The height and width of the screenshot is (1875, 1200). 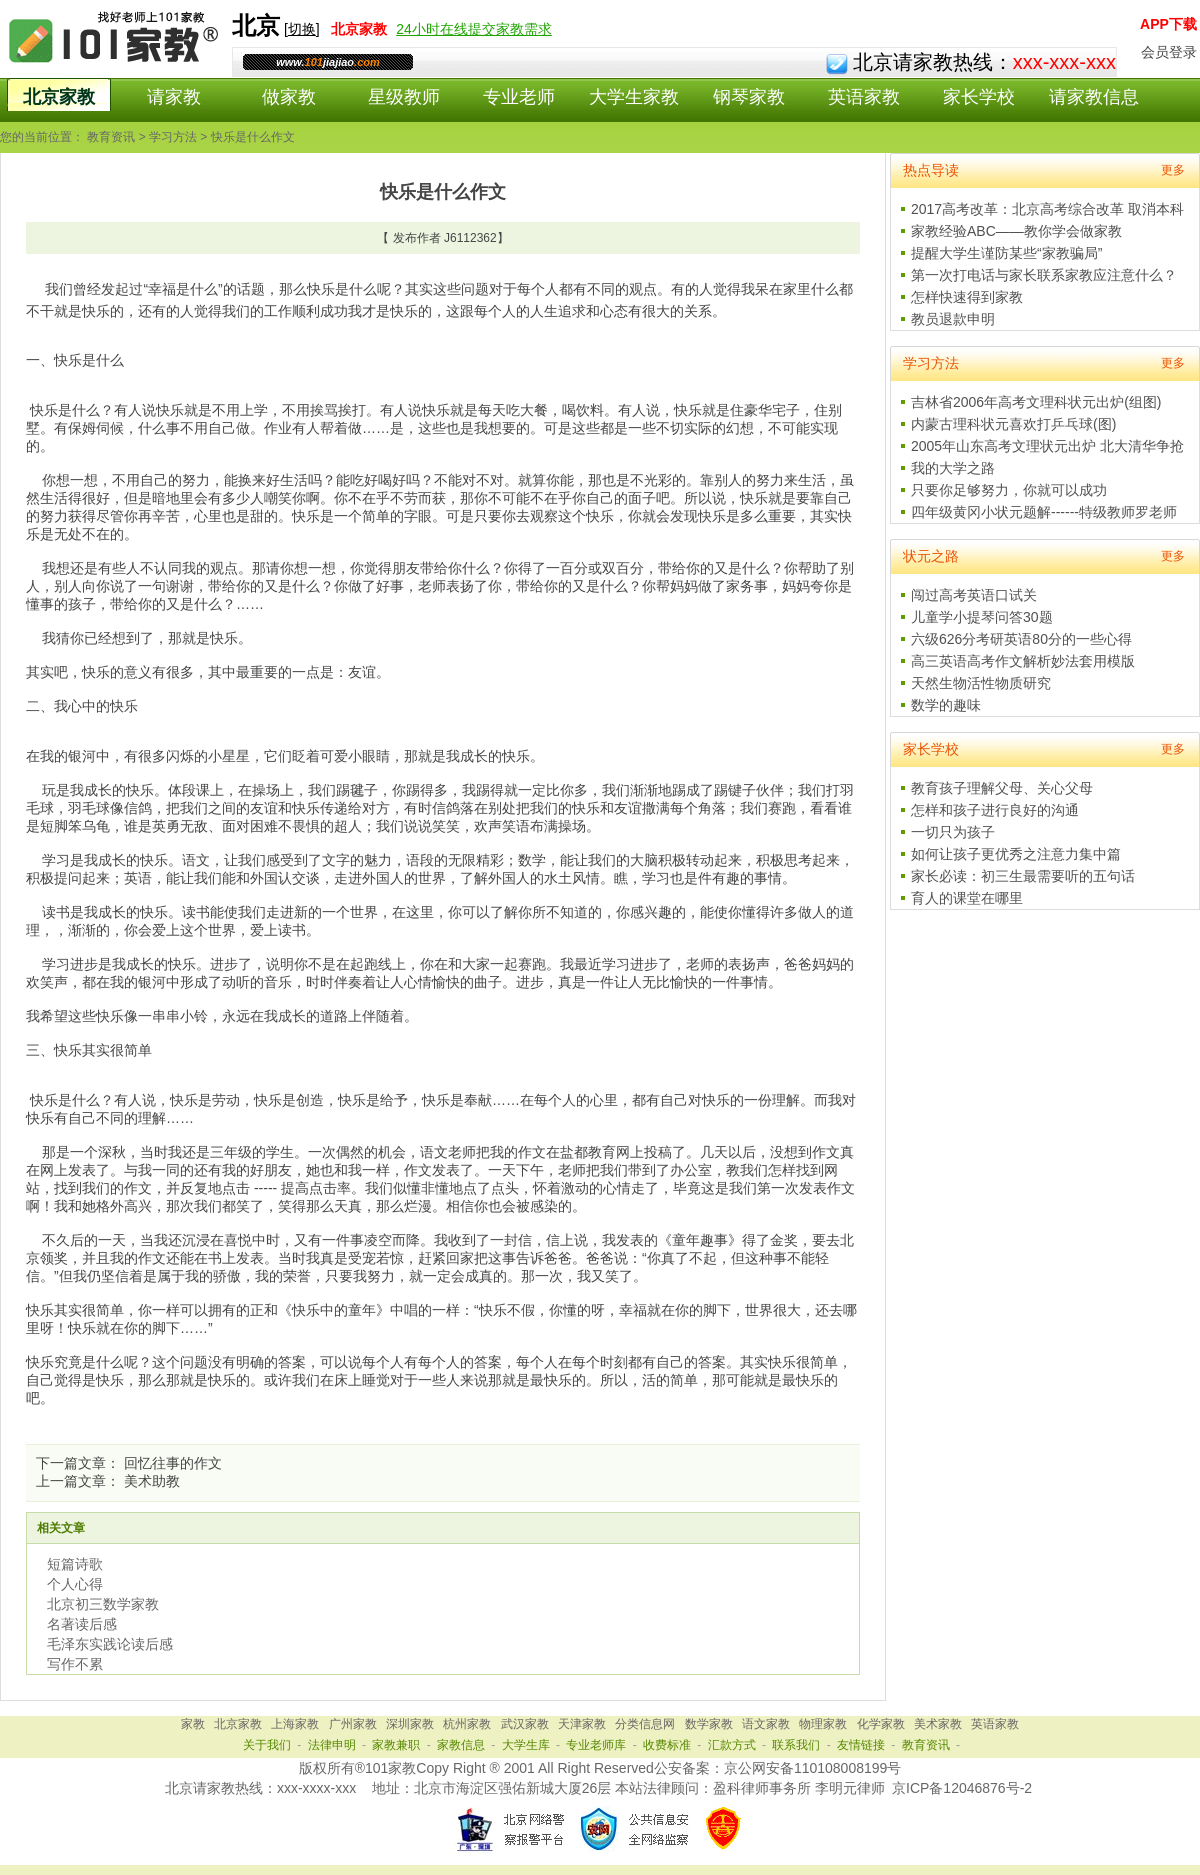 What do you see at coordinates (861, 1745) in the screenshot?
I see `友情链接` at bounding box center [861, 1745].